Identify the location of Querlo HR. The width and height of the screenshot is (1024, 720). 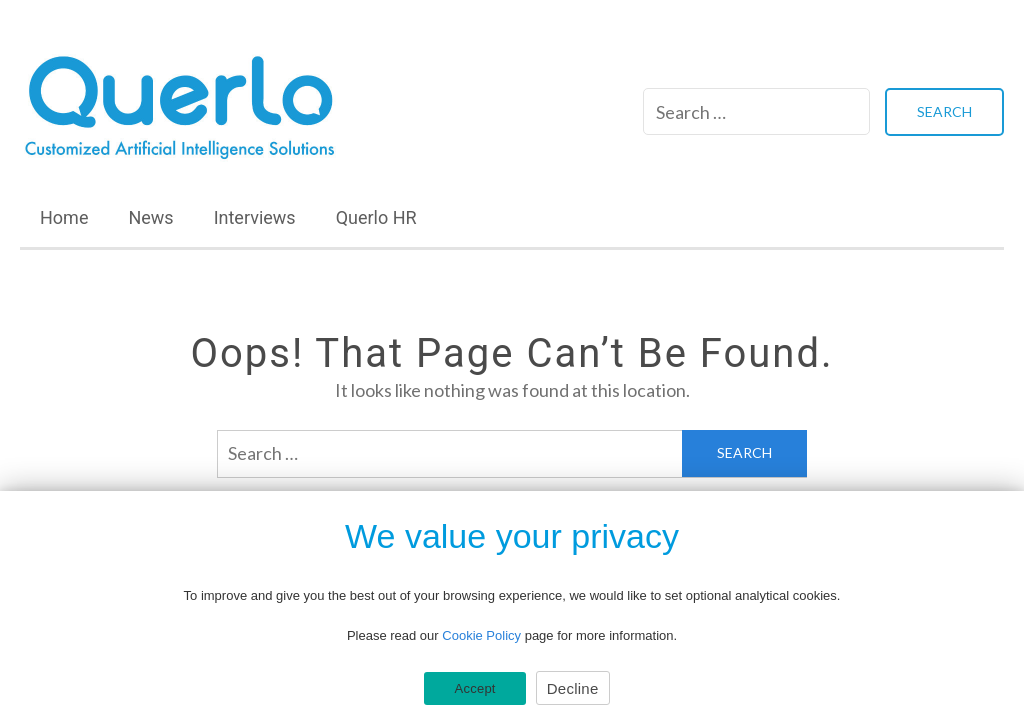
(376, 217).